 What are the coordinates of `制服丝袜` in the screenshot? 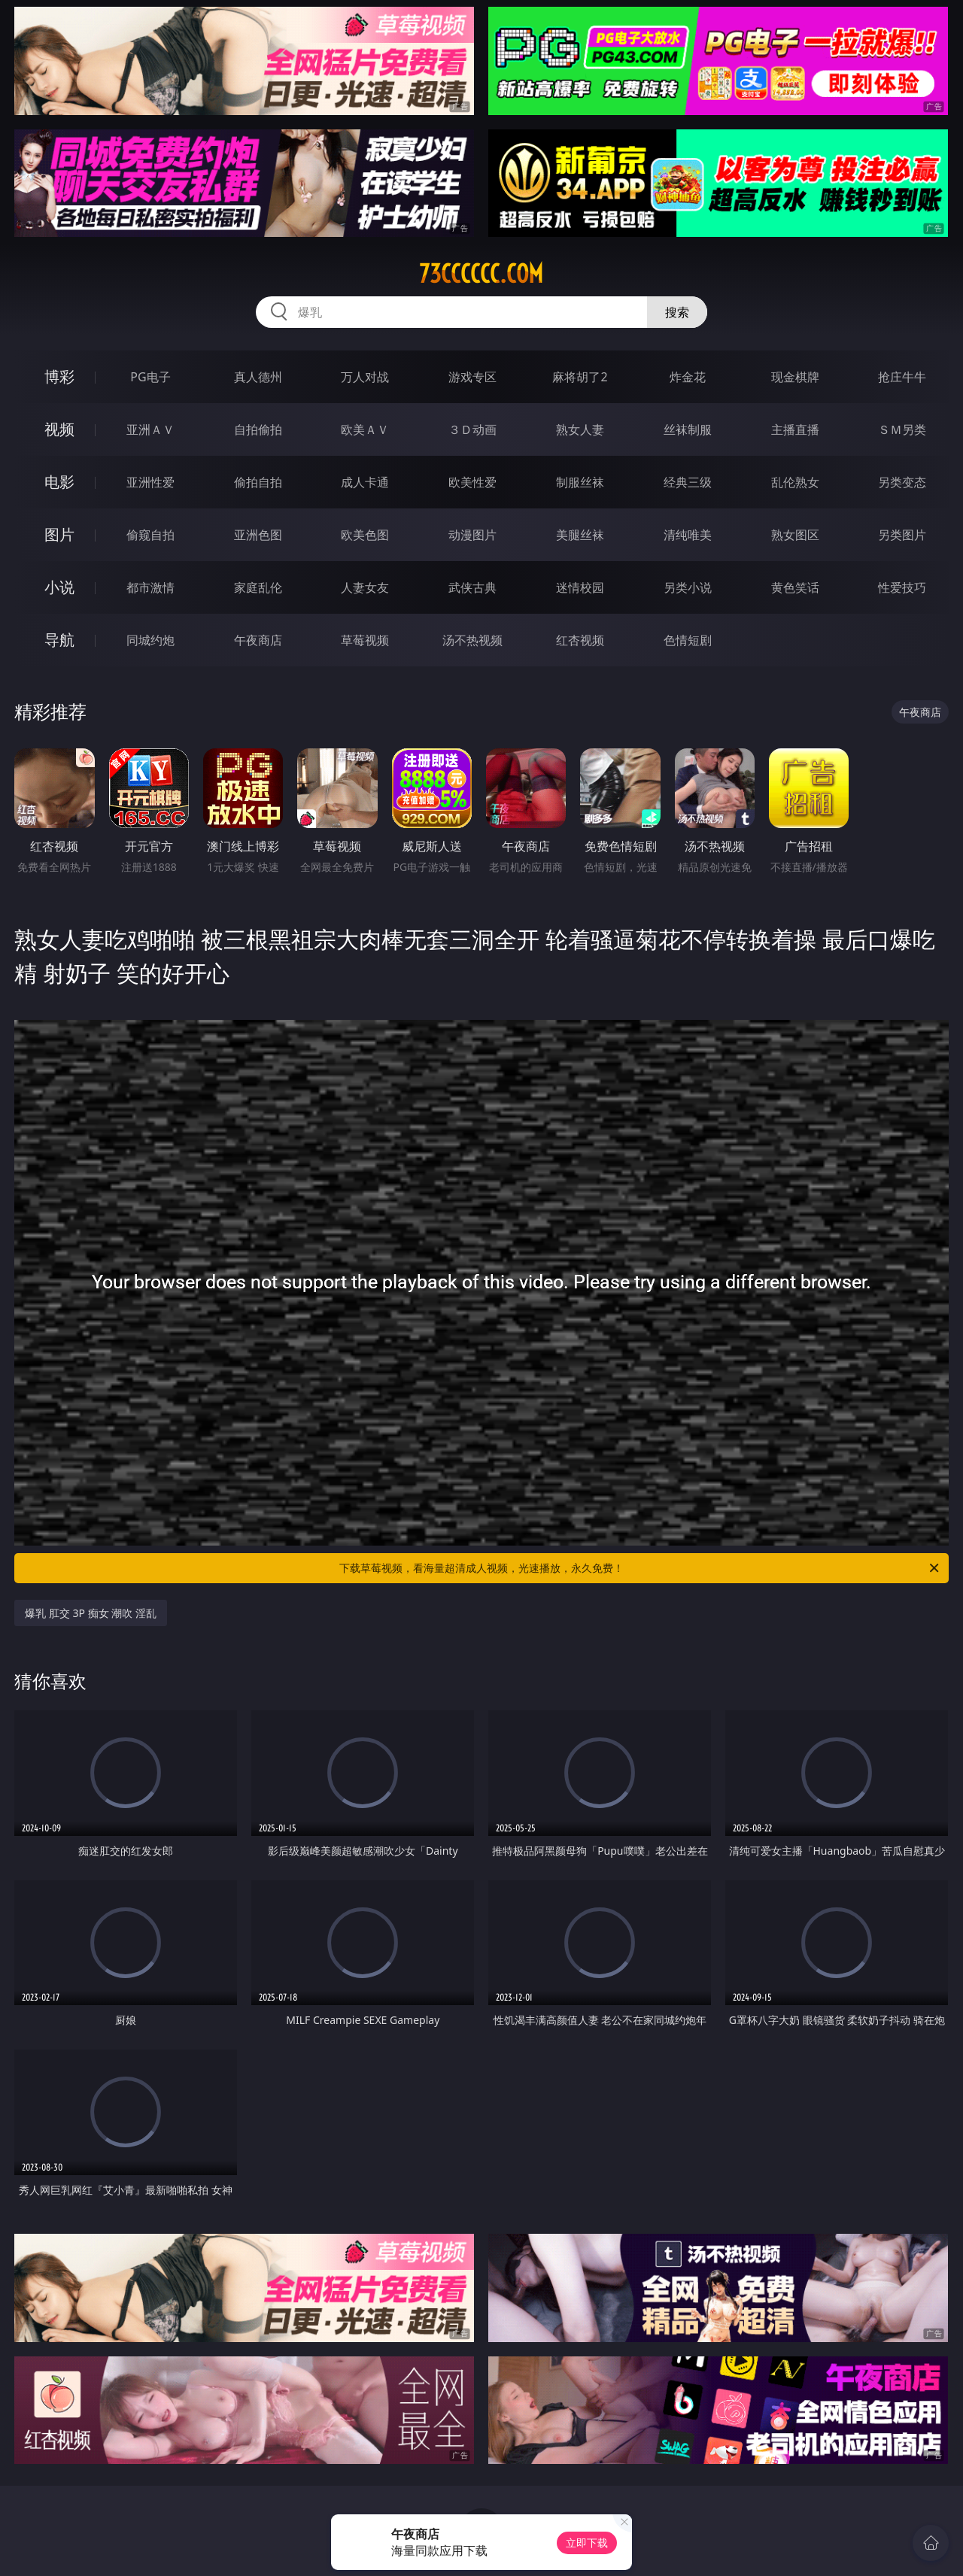 It's located at (580, 482).